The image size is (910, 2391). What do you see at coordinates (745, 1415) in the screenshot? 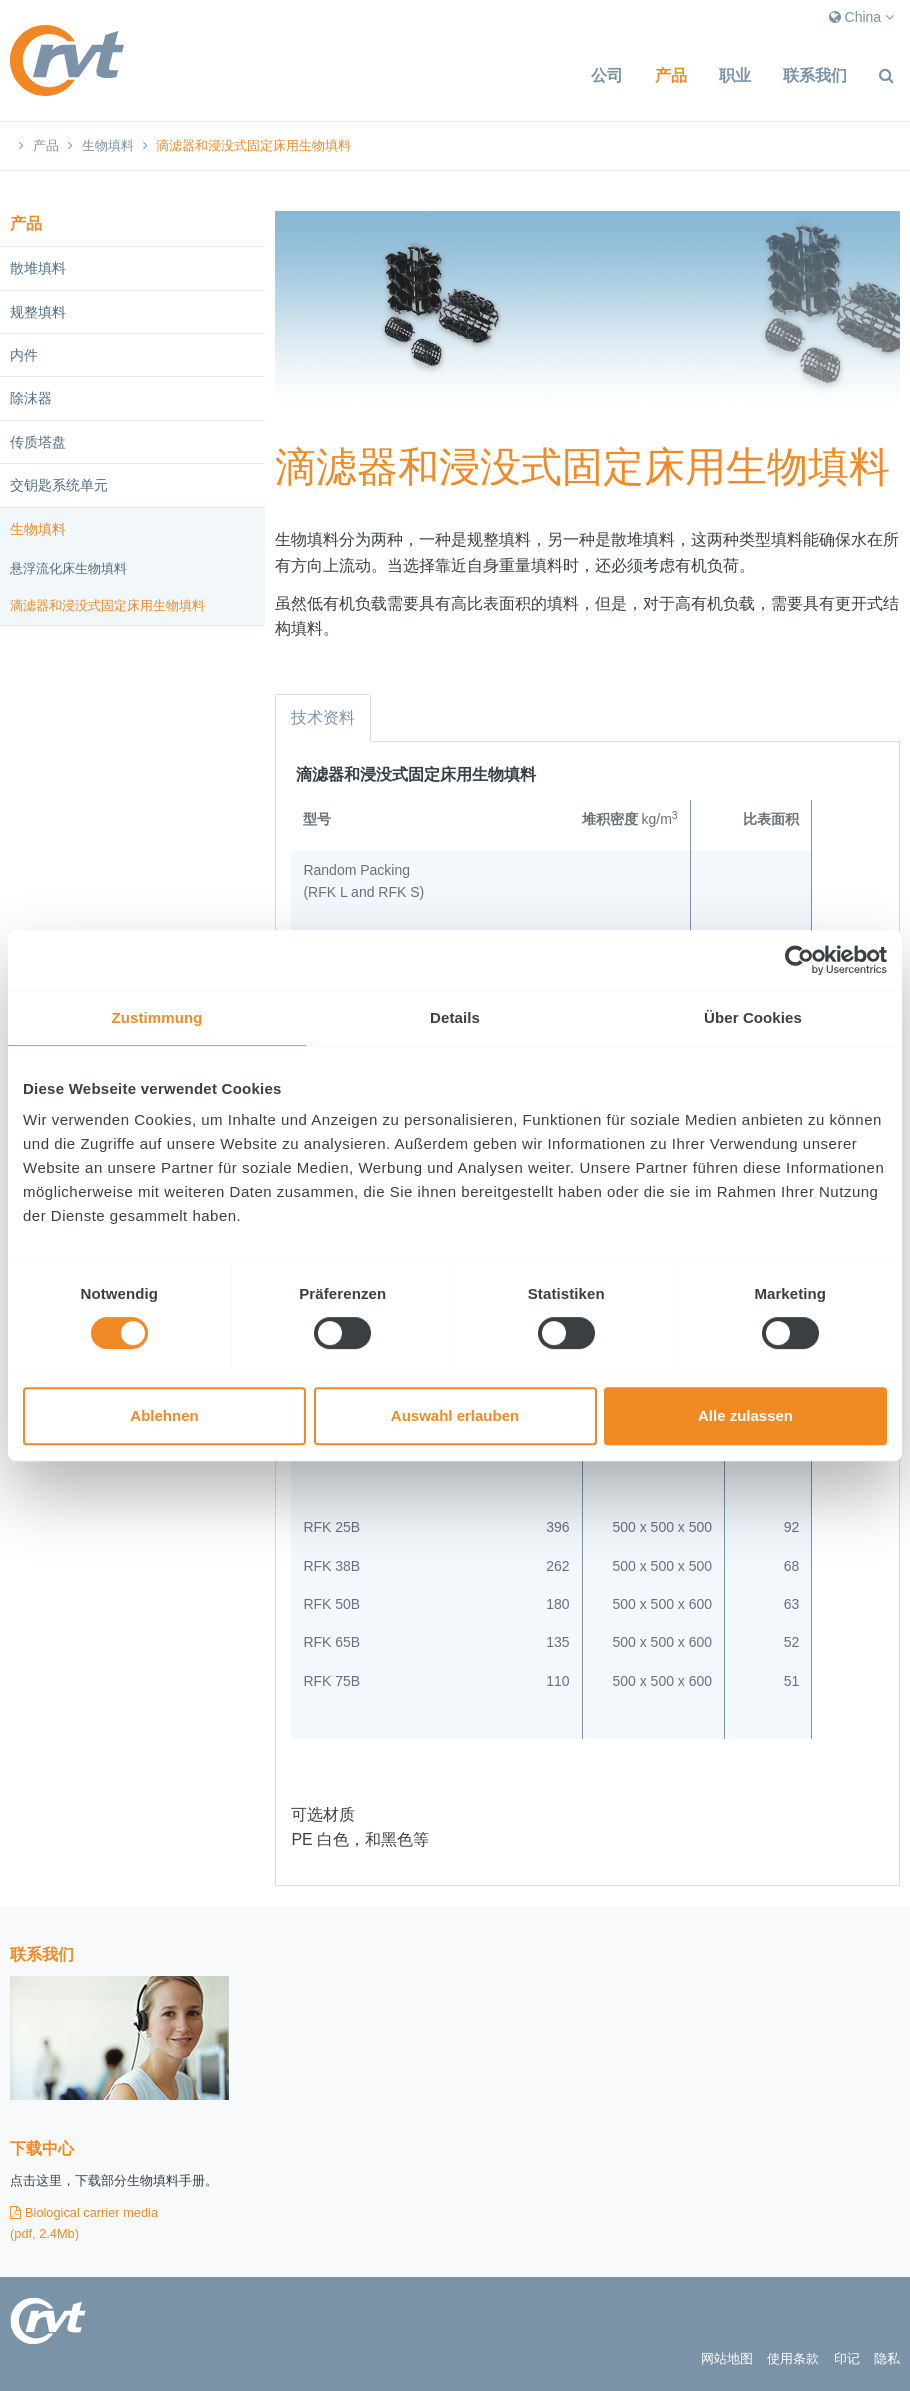
I see `Alle zulassen` at bounding box center [745, 1415].